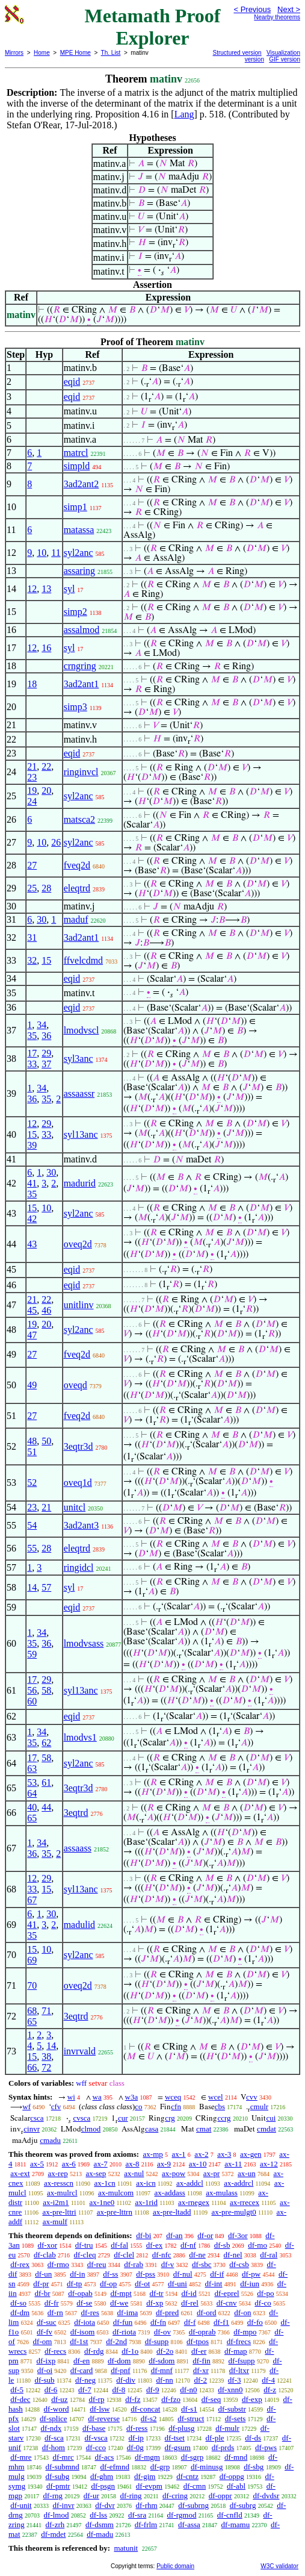  What do you see at coordinates (160, 2466) in the screenshot?
I see `df-grp` at bounding box center [160, 2466].